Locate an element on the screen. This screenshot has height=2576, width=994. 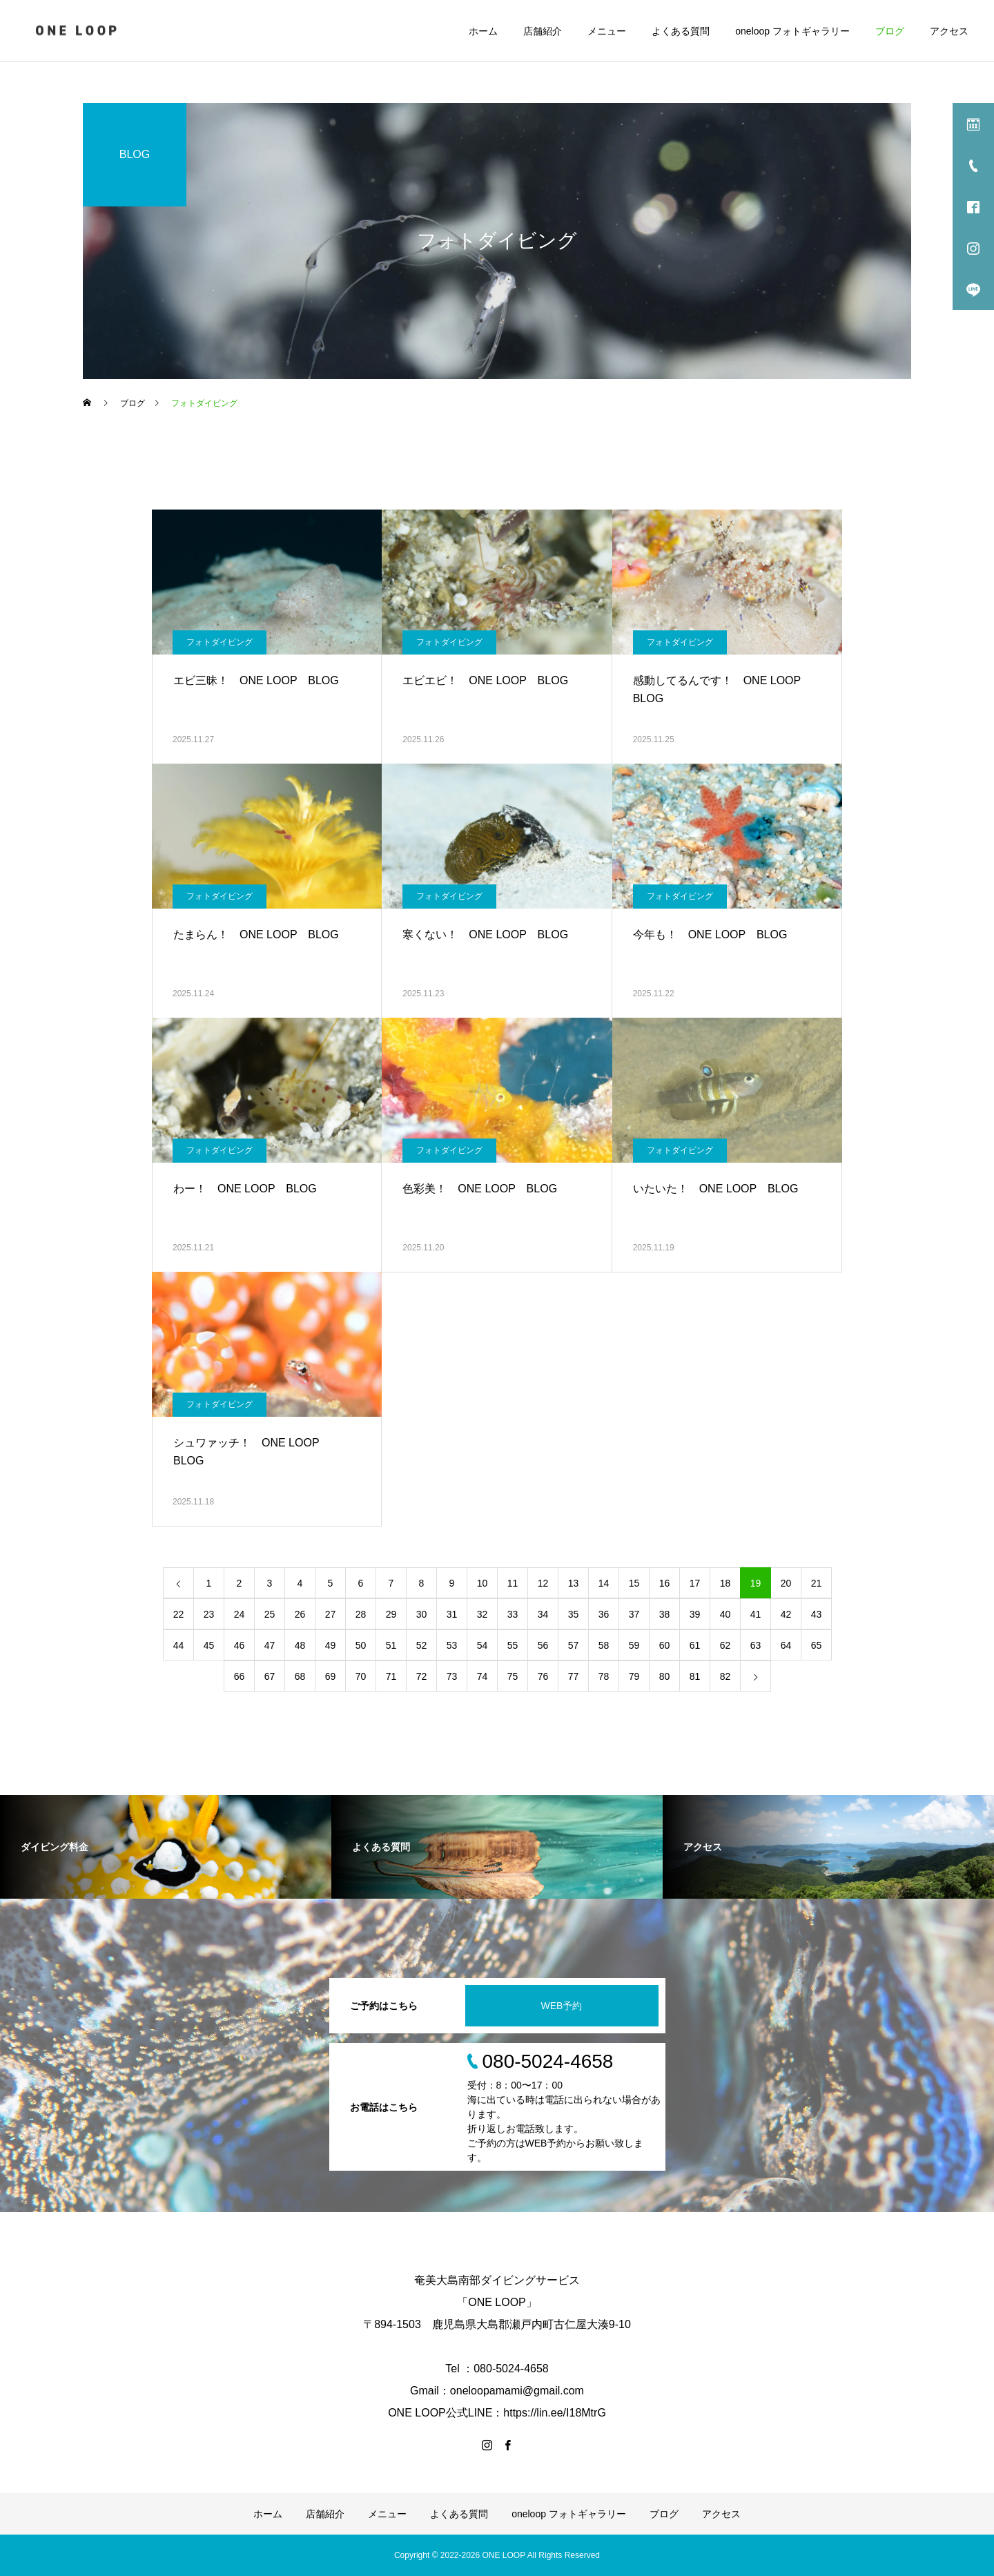
32 is located at coordinates (482, 1614).